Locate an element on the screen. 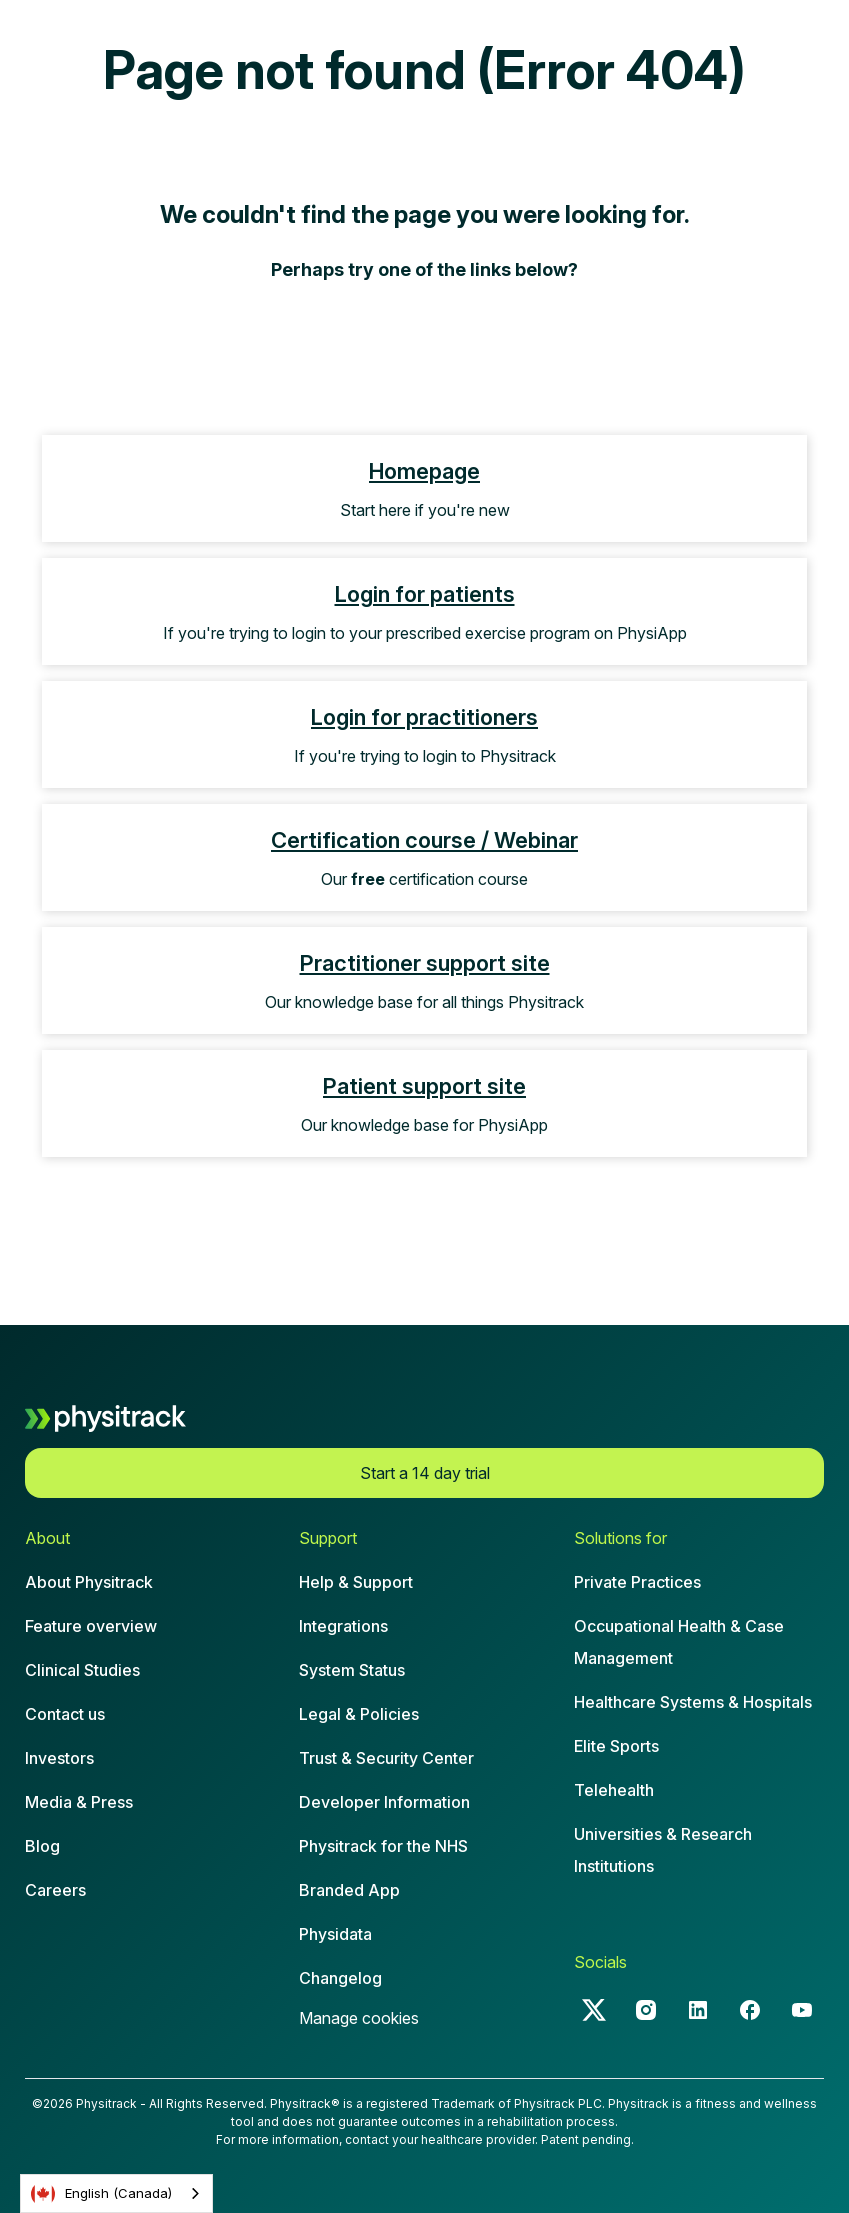  Elite Sports is located at coordinates (616, 1746).